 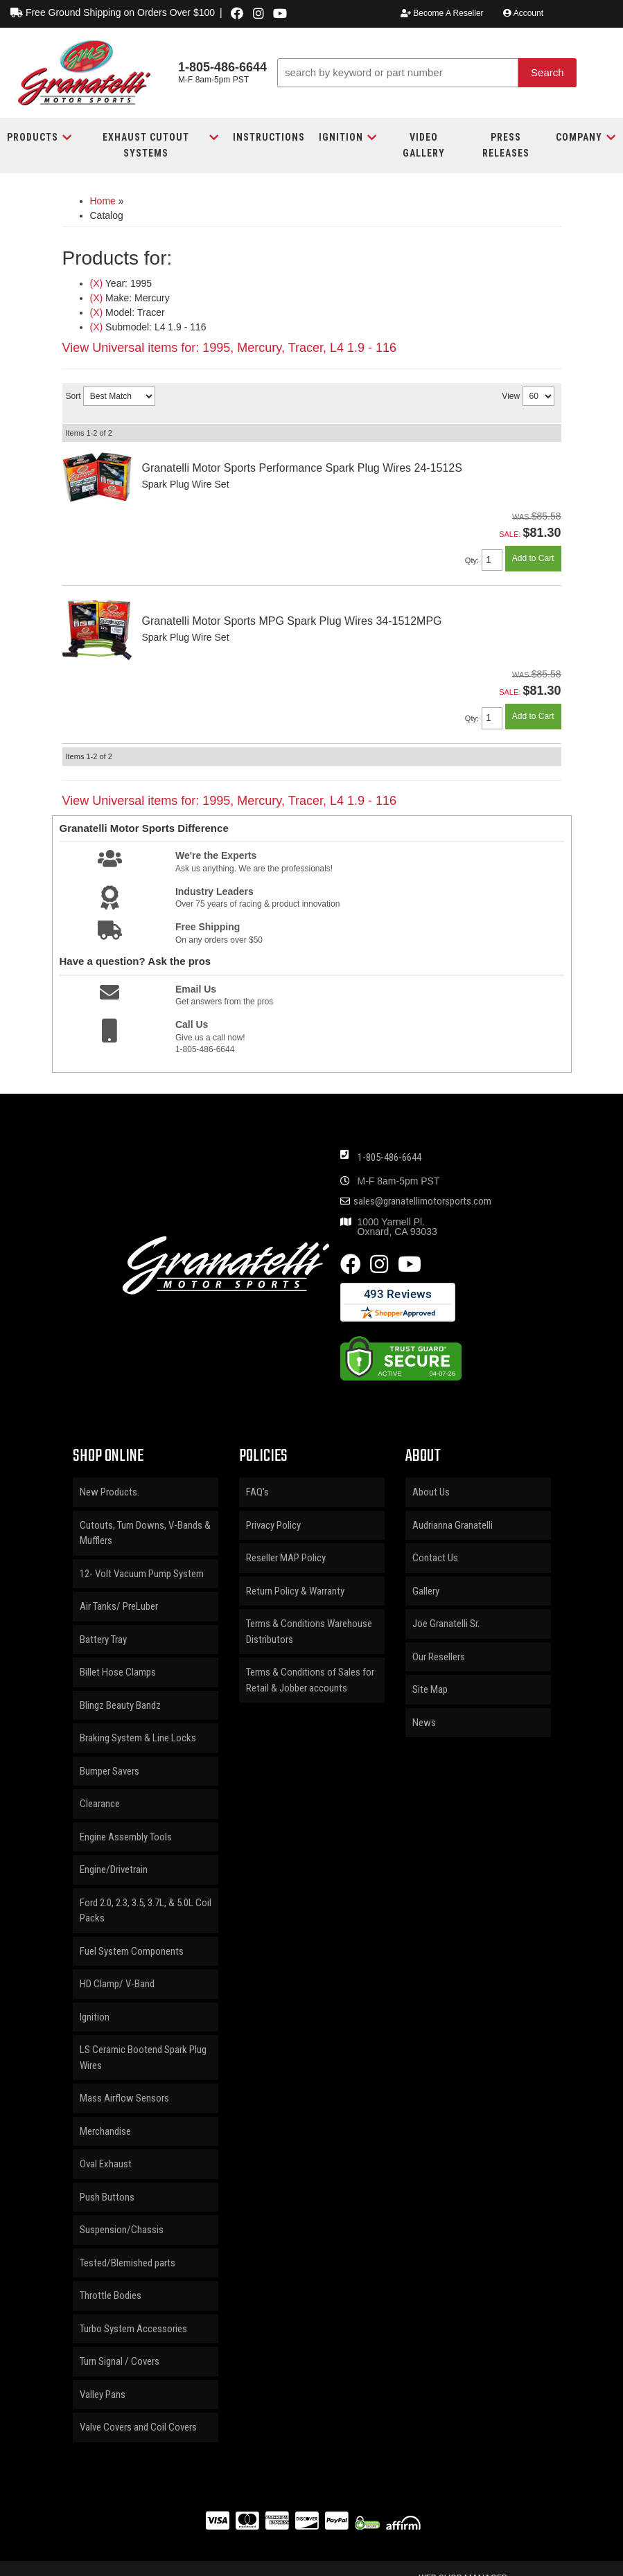 What do you see at coordinates (422, 1201) in the screenshot?
I see `sales@granatellimotorsports.com` at bounding box center [422, 1201].